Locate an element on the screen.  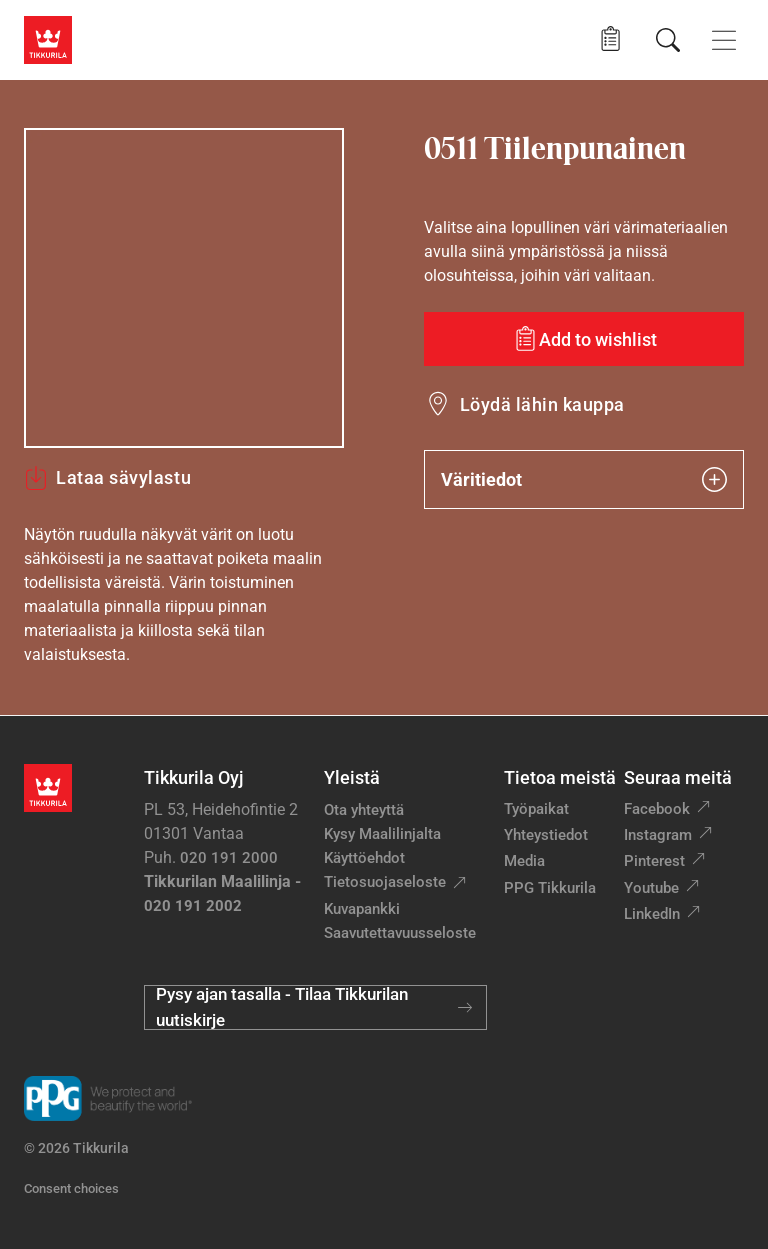
Väritiedot is located at coordinates (584, 479).